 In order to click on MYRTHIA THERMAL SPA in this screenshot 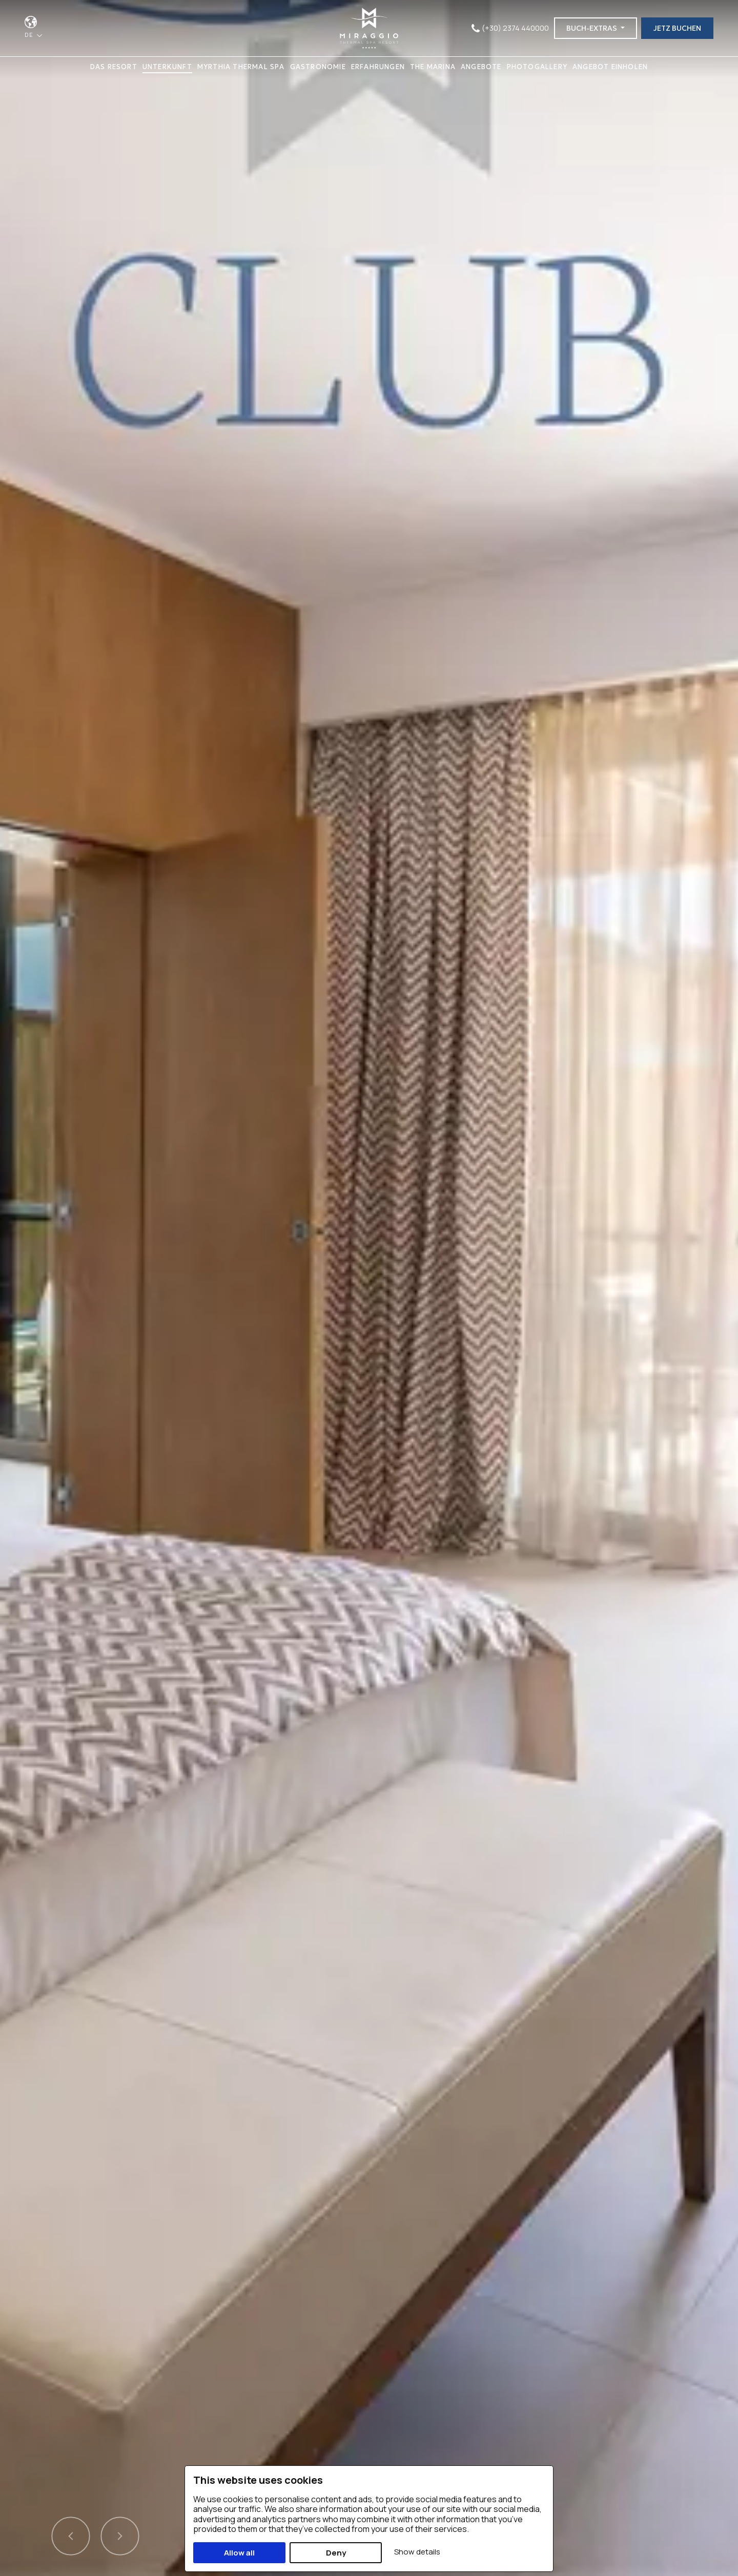, I will do `click(241, 66)`.